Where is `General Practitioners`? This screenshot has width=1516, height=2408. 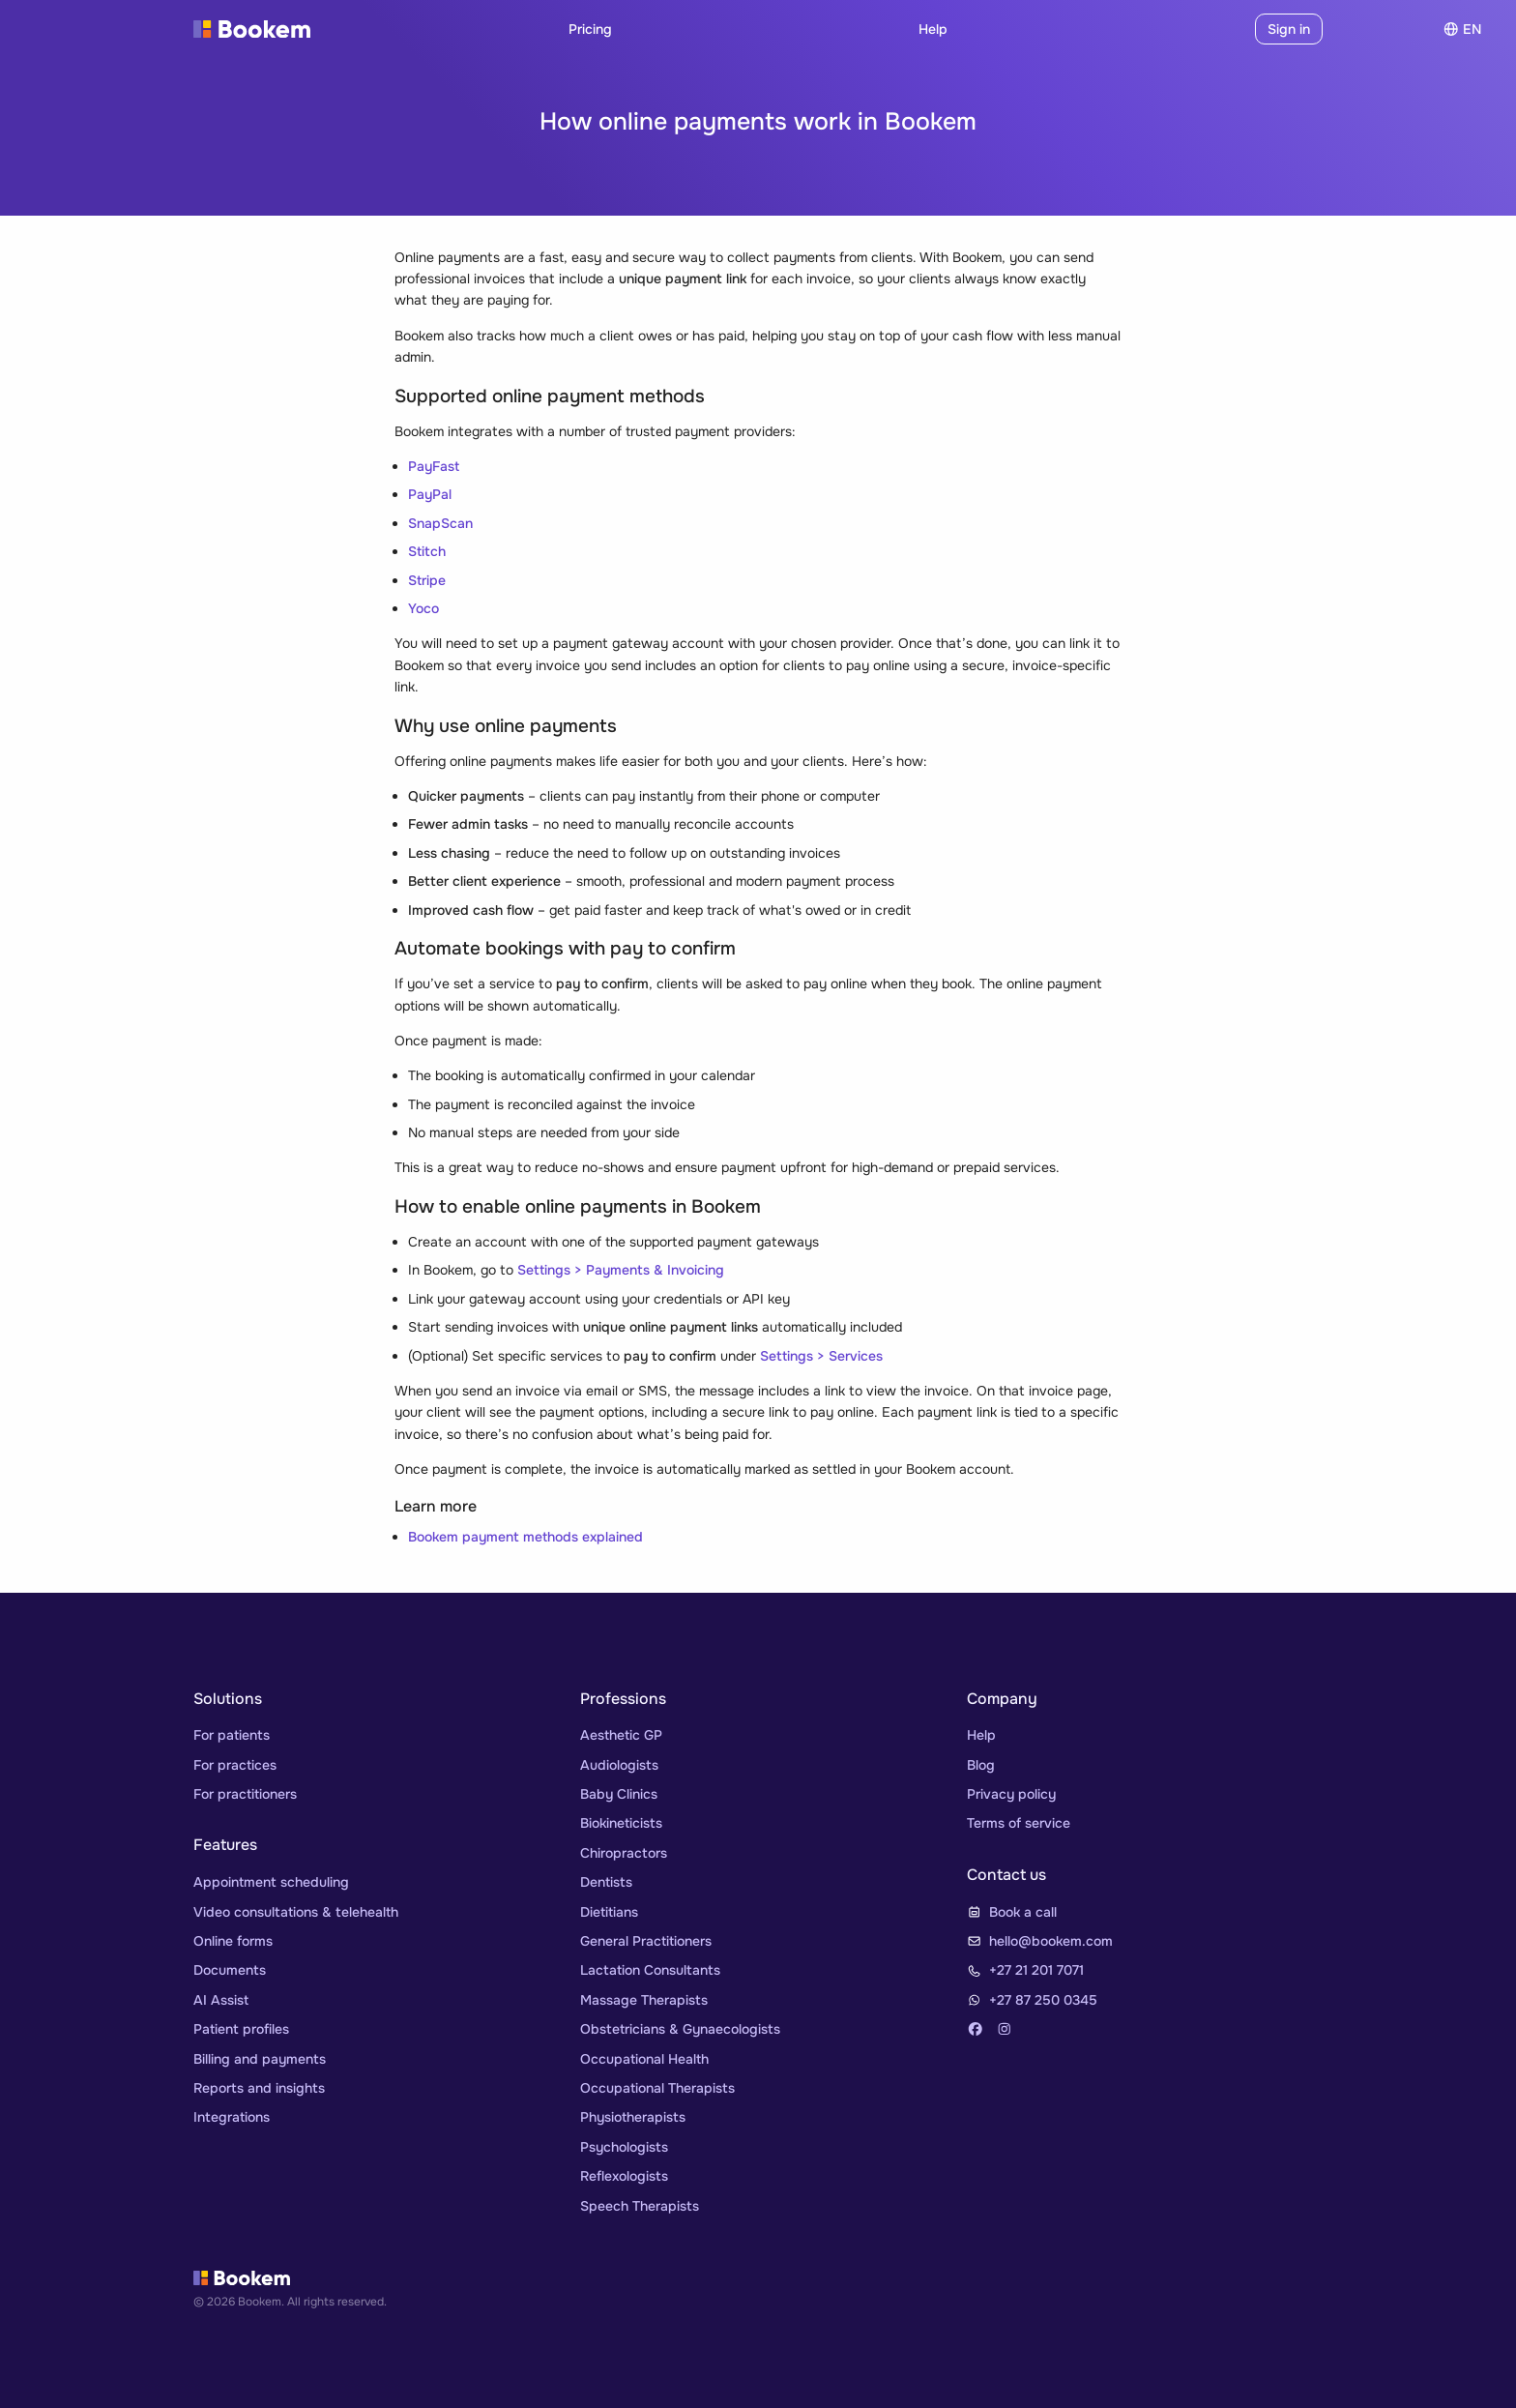
General Practitioners is located at coordinates (646, 1941).